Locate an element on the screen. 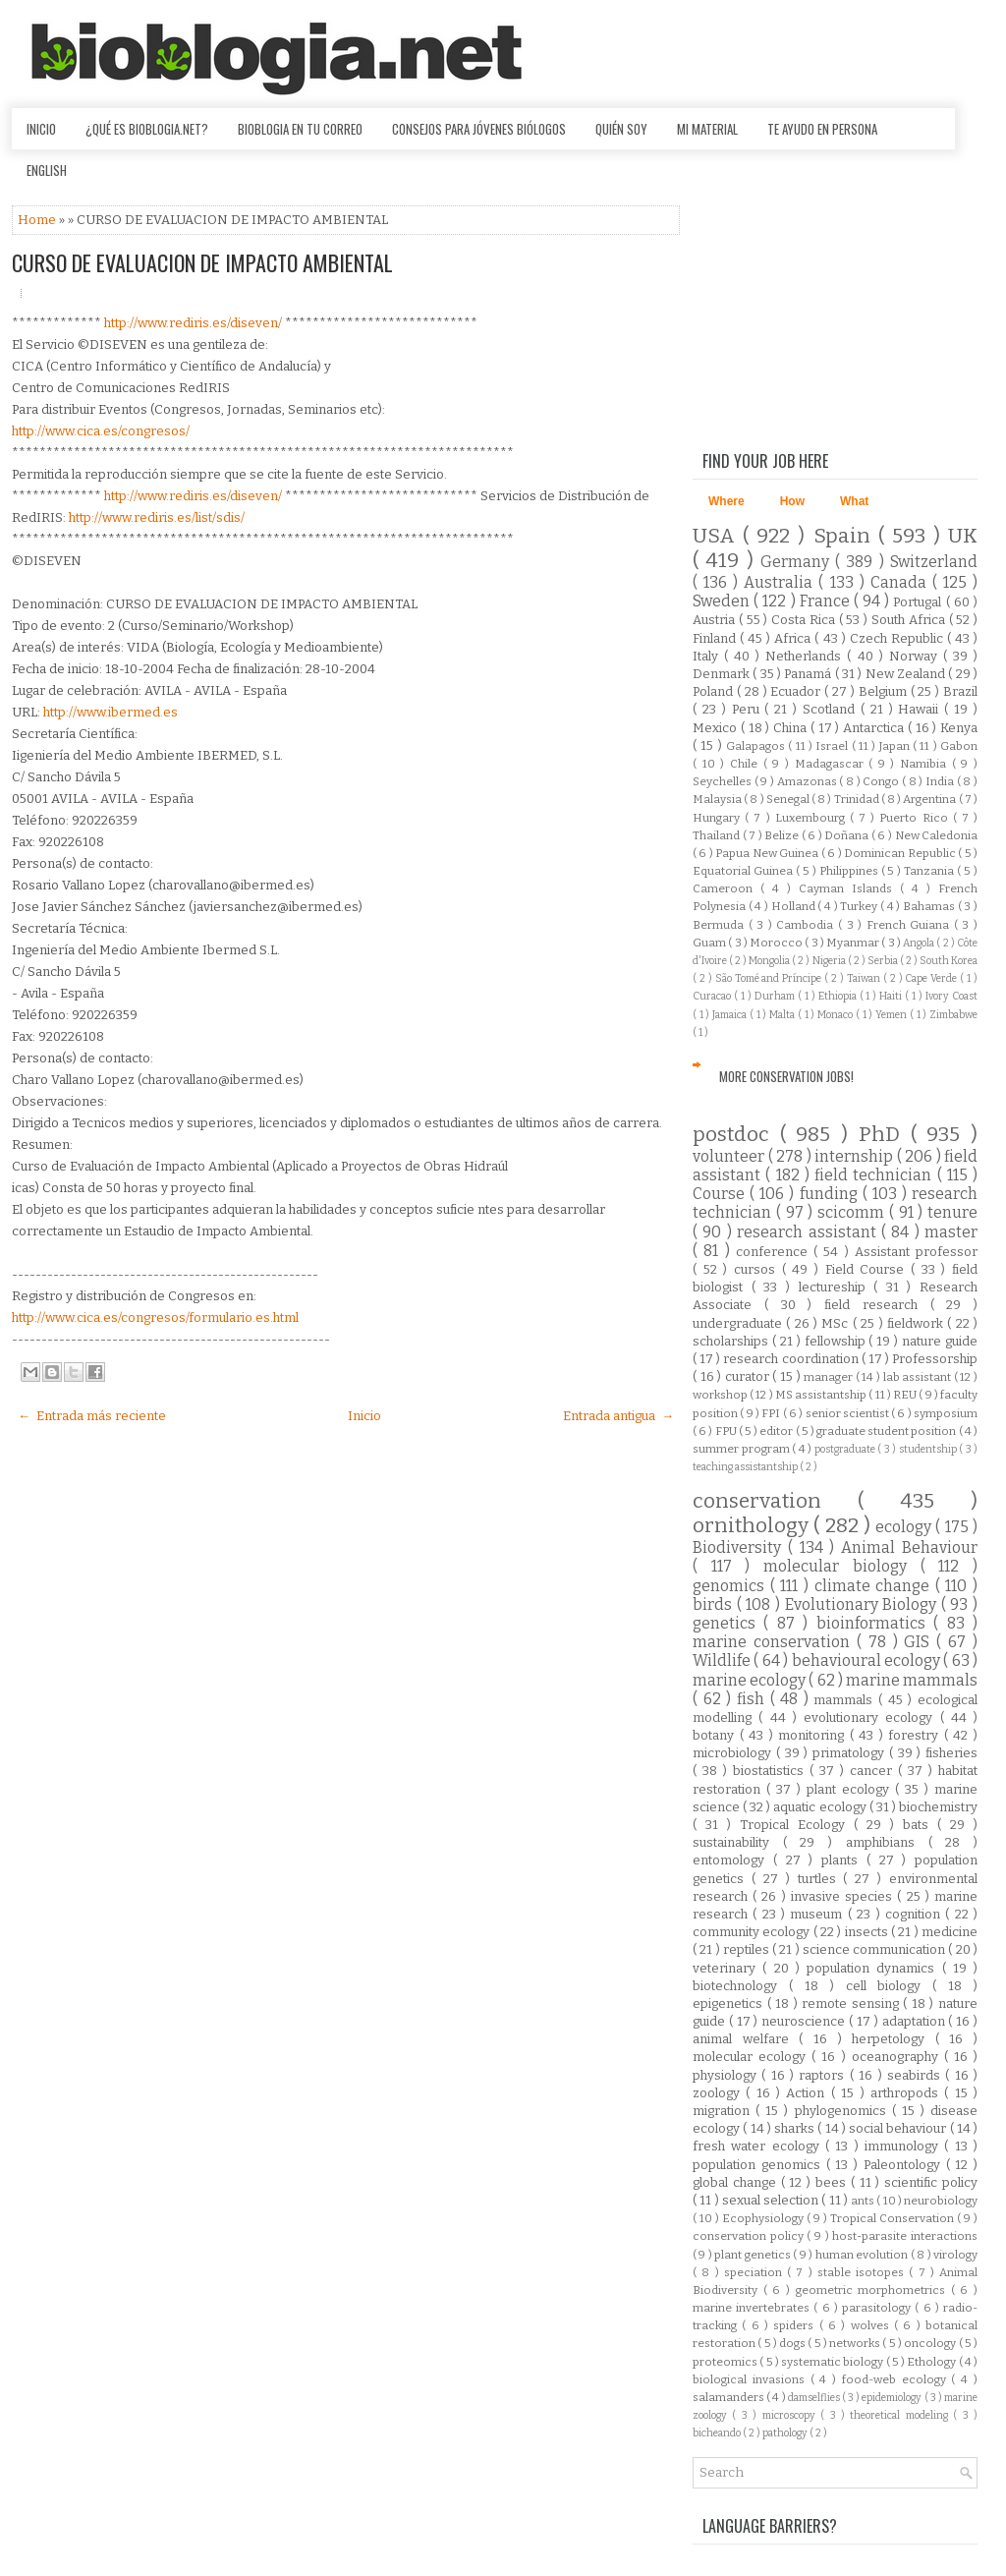 The image size is (1006, 2576). reptiles is located at coordinates (747, 1949).